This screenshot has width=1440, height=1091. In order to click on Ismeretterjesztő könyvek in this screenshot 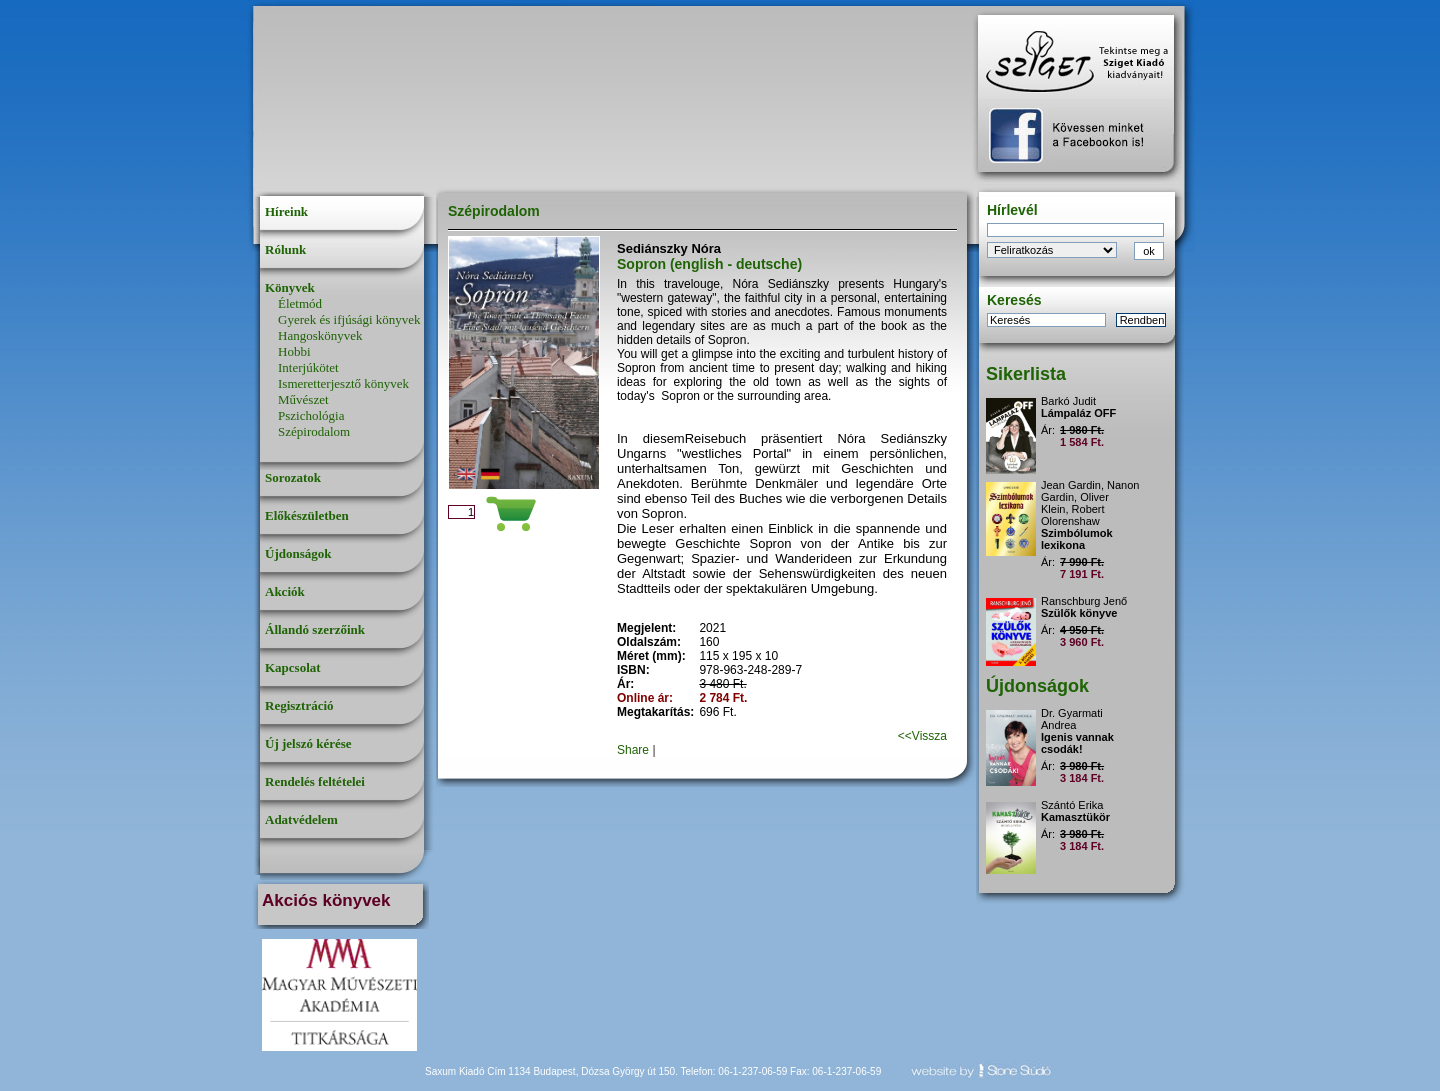, I will do `click(343, 383)`.